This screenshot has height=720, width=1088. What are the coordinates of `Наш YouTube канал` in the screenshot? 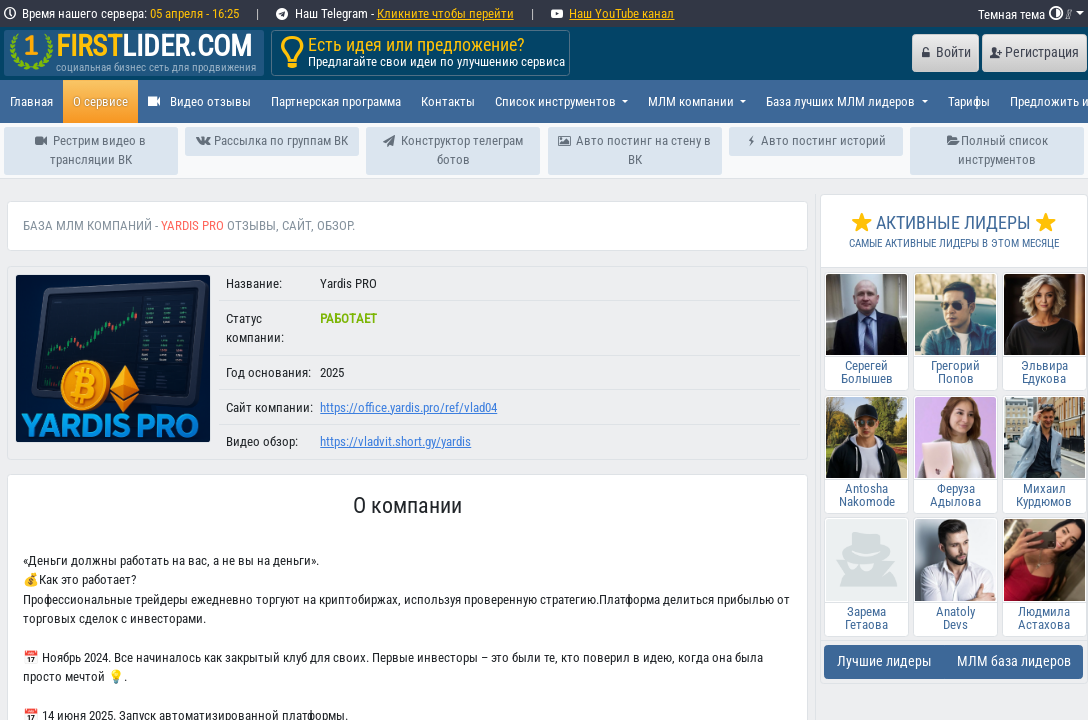 It's located at (621, 13).